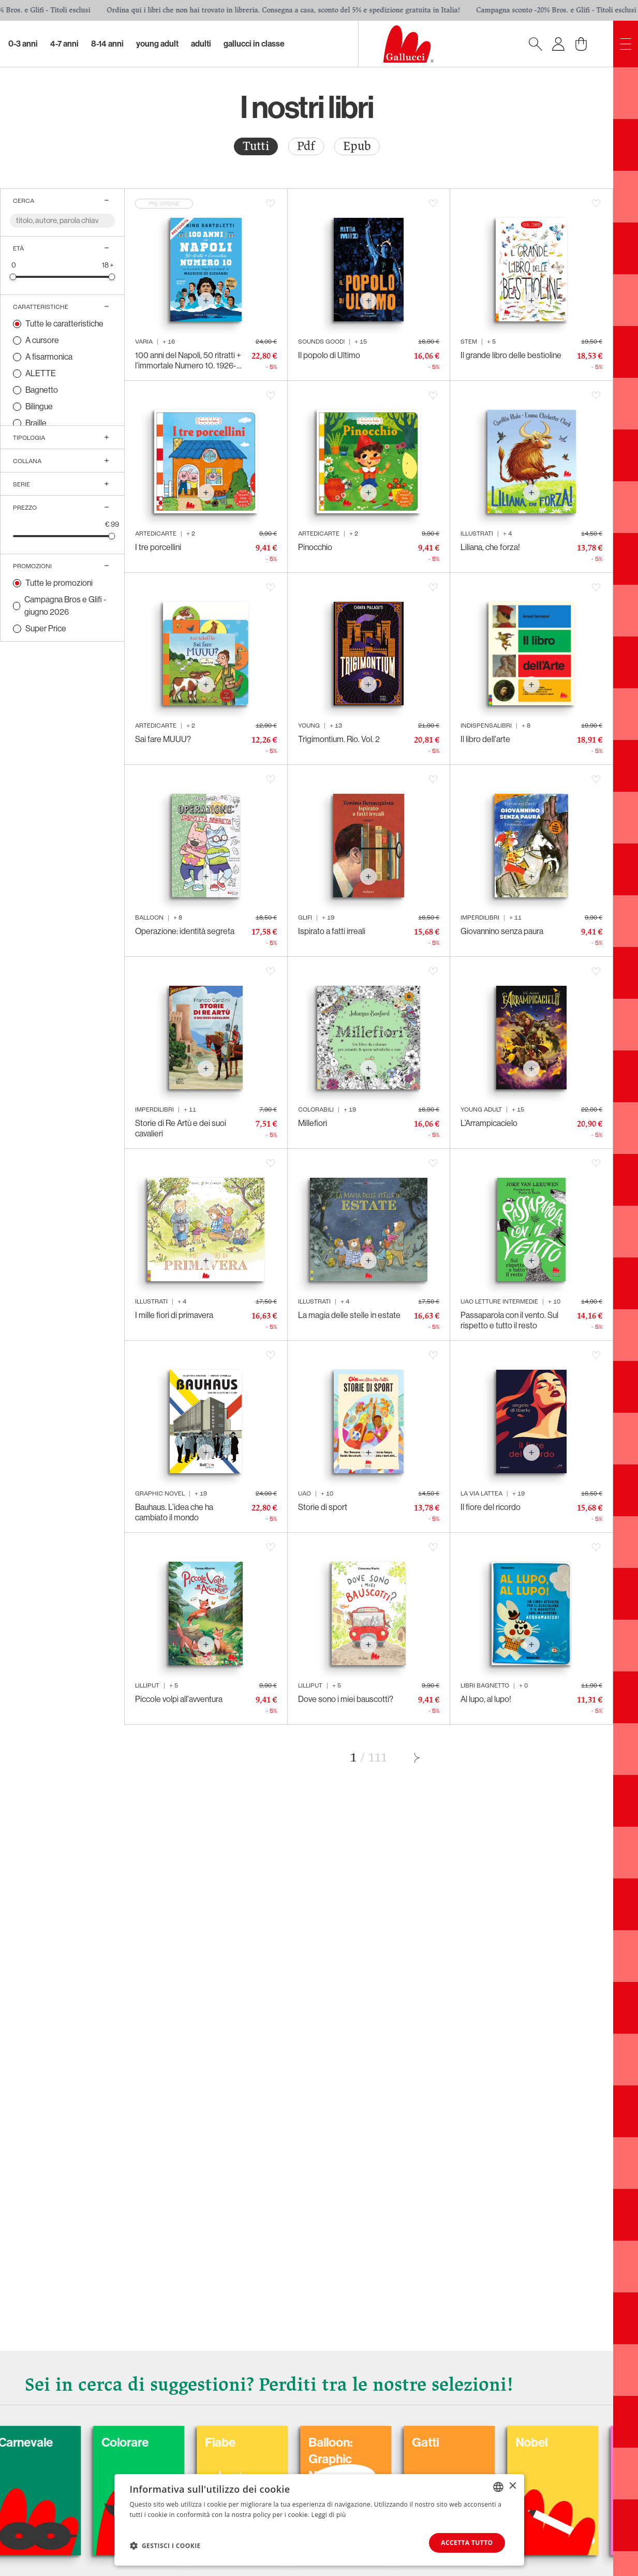  I want to click on Gallucci in classe, so click(254, 44).